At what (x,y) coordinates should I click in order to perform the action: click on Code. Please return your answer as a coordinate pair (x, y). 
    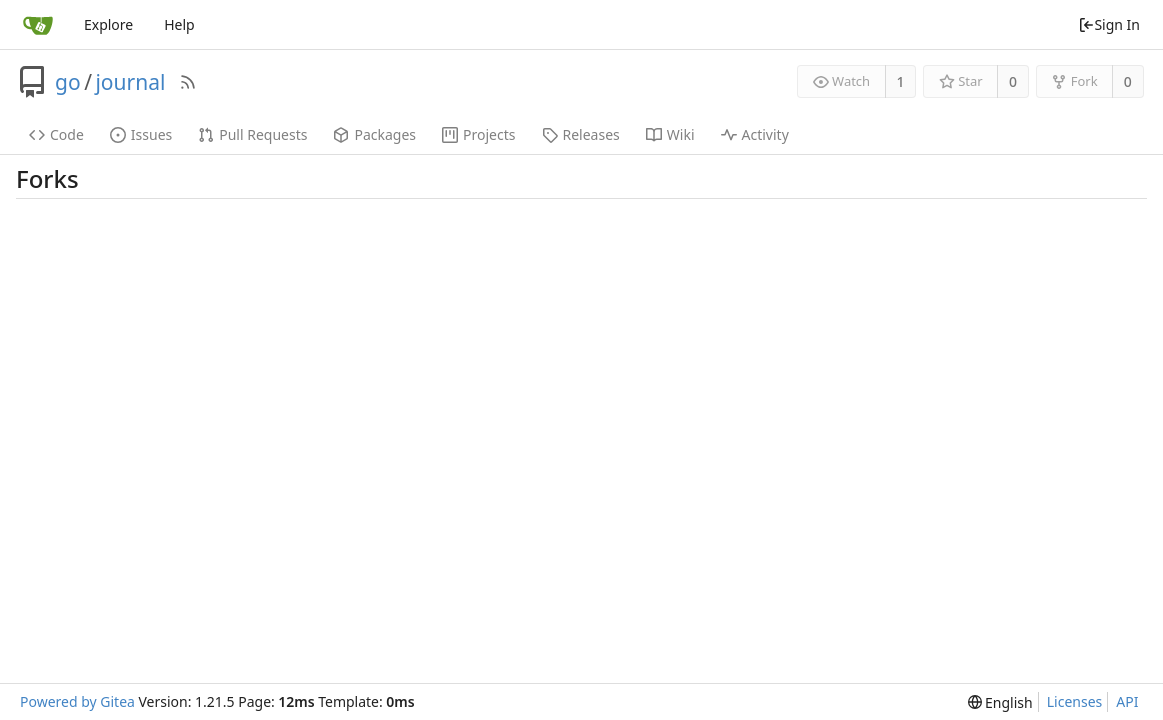
    Looking at the image, I should click on (56, 134).